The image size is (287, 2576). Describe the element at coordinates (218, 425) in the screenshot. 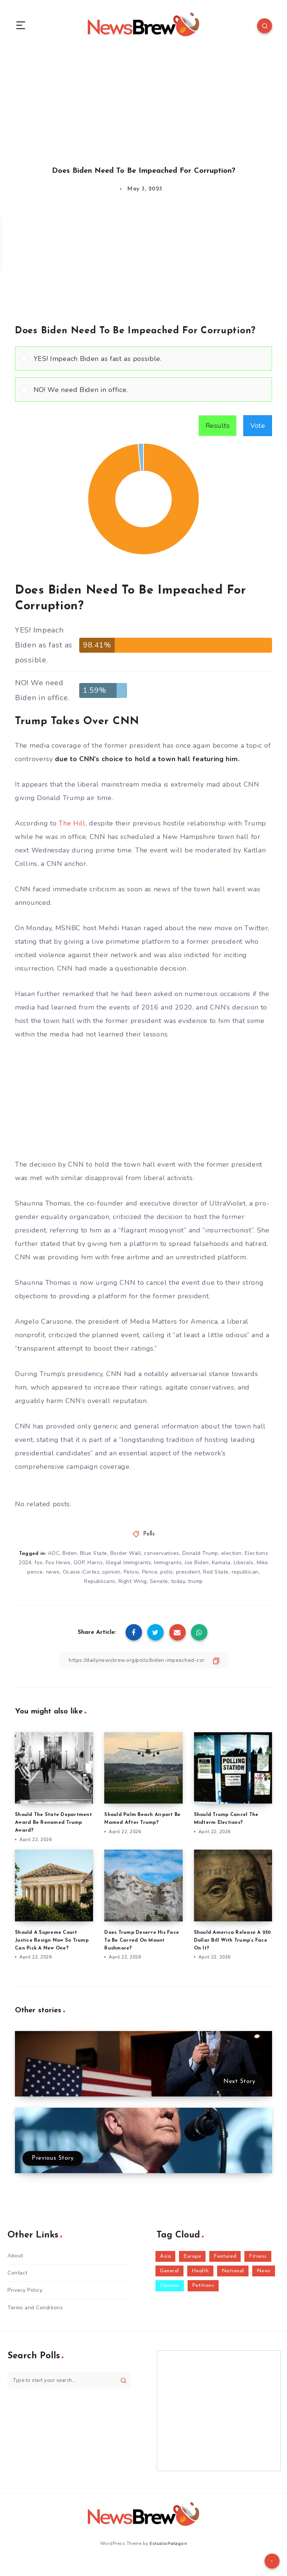

I see `Results` at that location.